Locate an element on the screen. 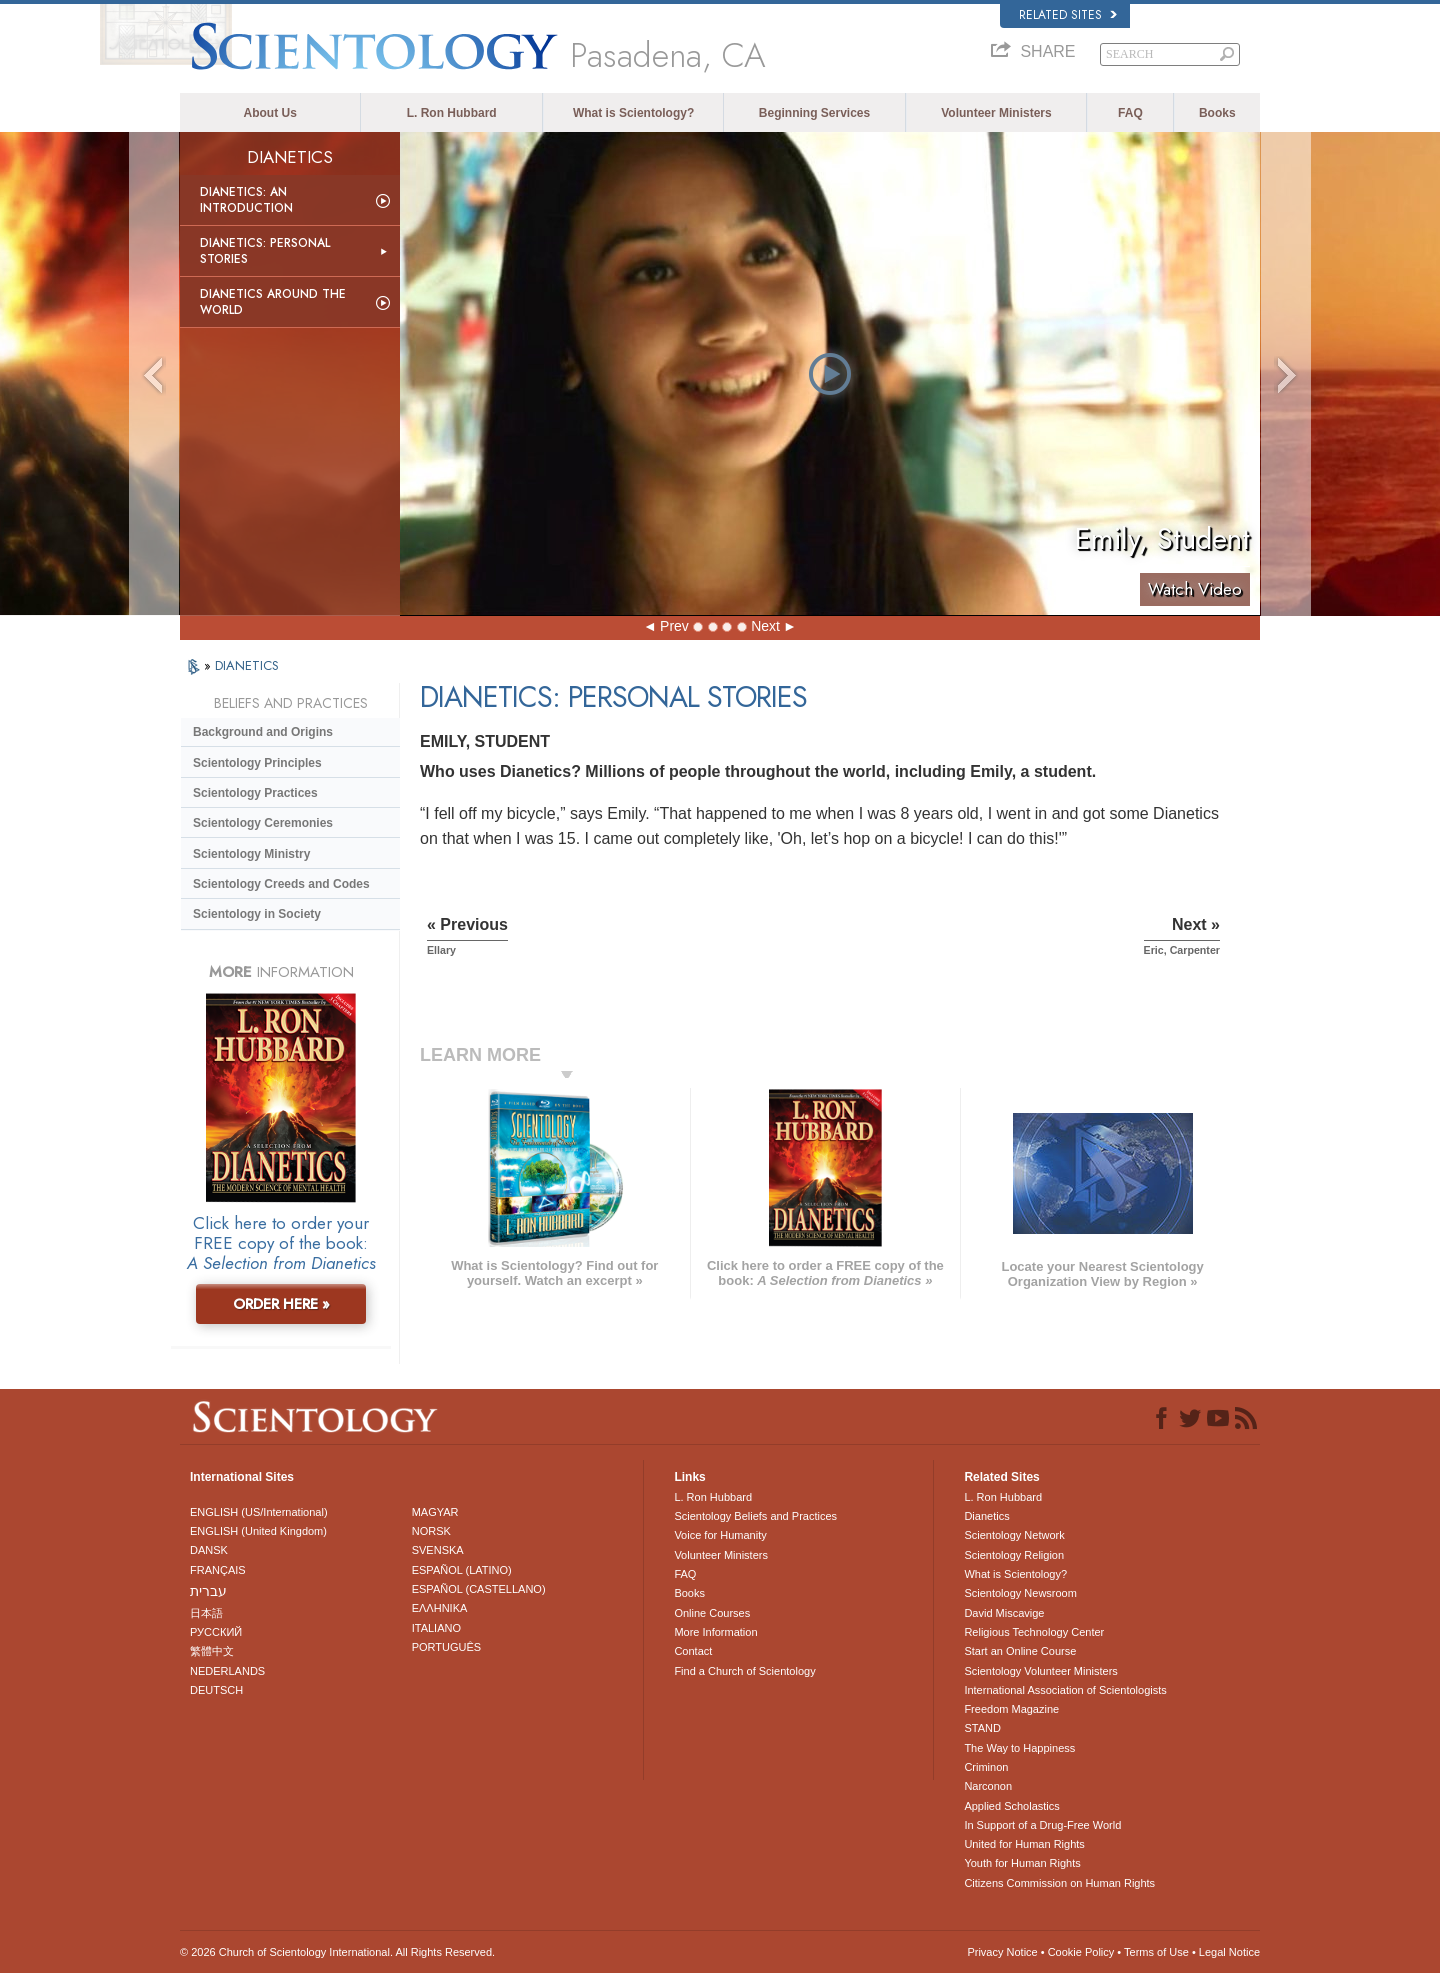 The image size is (1440, 1973). © 2026 . All Rights Reserved. is located at coordinates (337, 1952).